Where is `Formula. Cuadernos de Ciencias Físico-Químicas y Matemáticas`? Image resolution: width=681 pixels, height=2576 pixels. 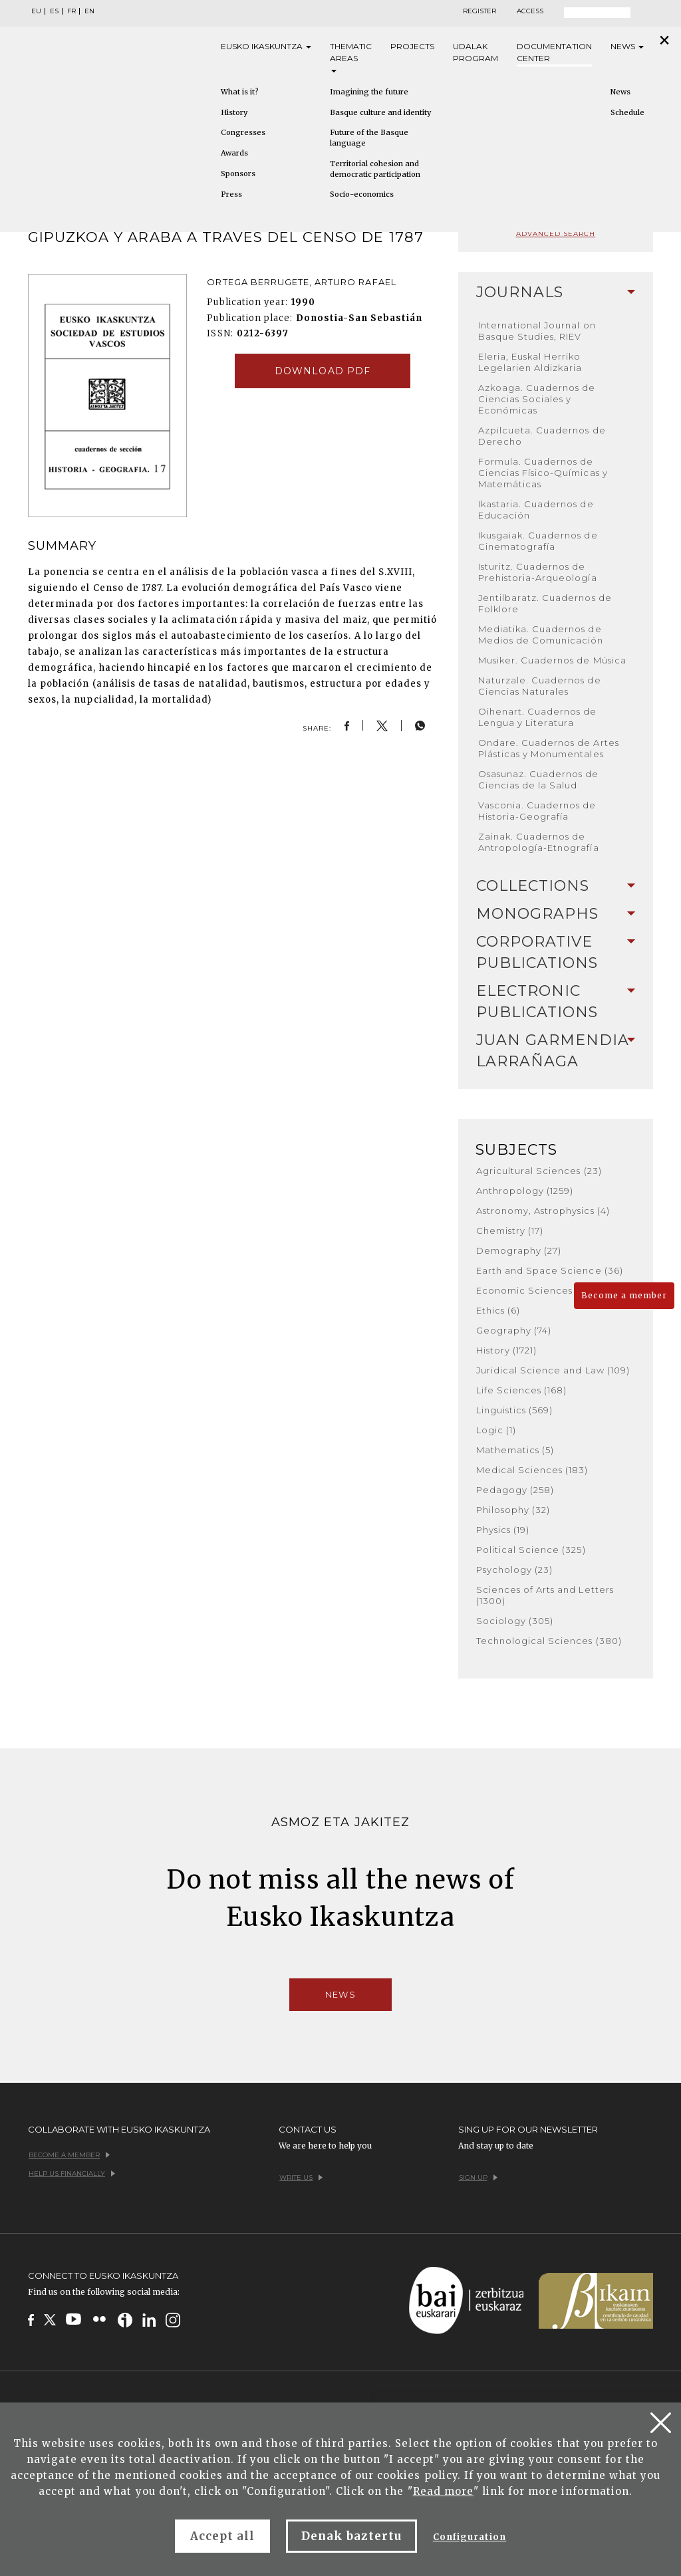
Formula. Cuadernos de Ciencias Físico-Químicas y Matemáticas is located at coordinates (543, 472).